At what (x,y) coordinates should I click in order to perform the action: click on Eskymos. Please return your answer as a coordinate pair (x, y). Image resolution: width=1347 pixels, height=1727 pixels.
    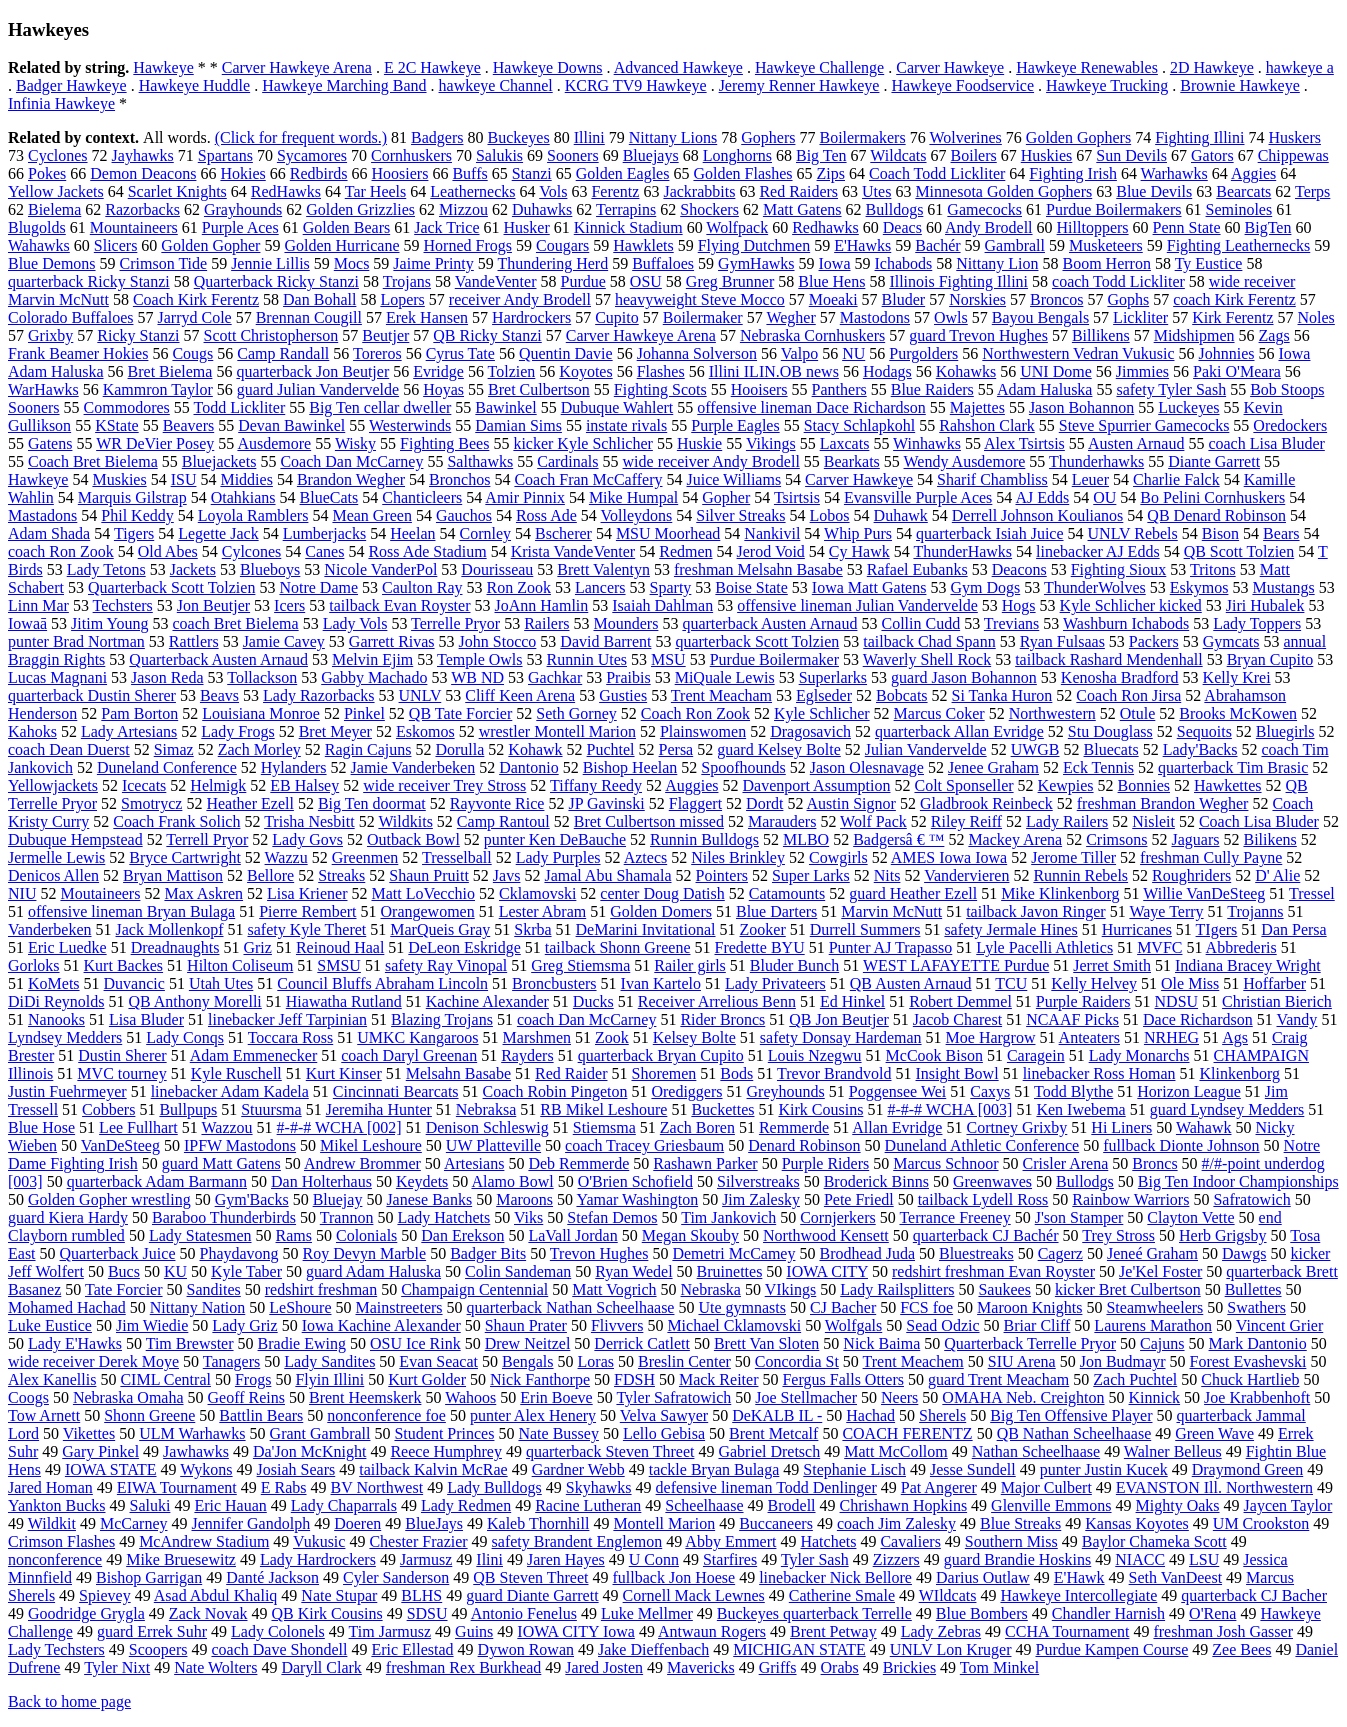
    Looking at the image, I should click on (1199, 587).